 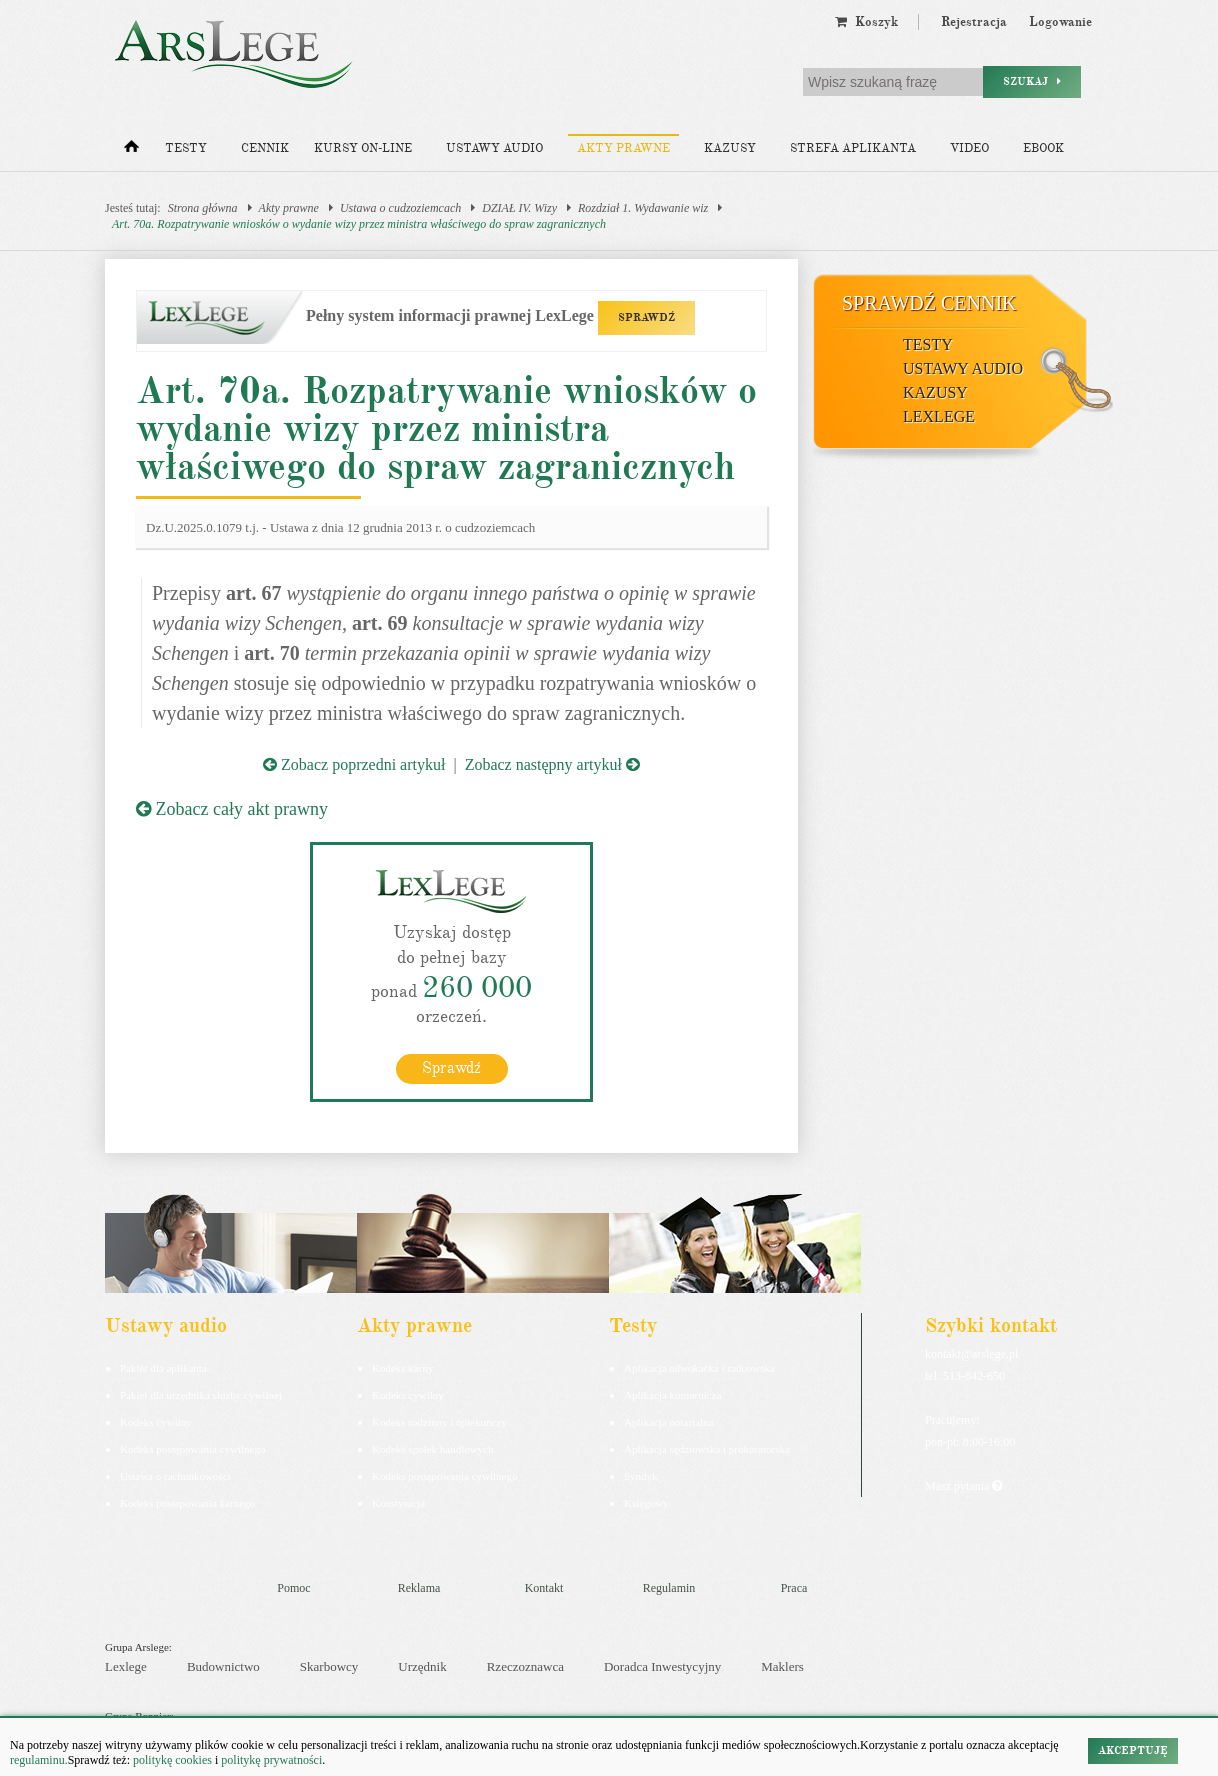 What do you see at coordinates (39, 1760) in the screenshot?
I see `regulaminu.` at bounding box center [39, 1760].